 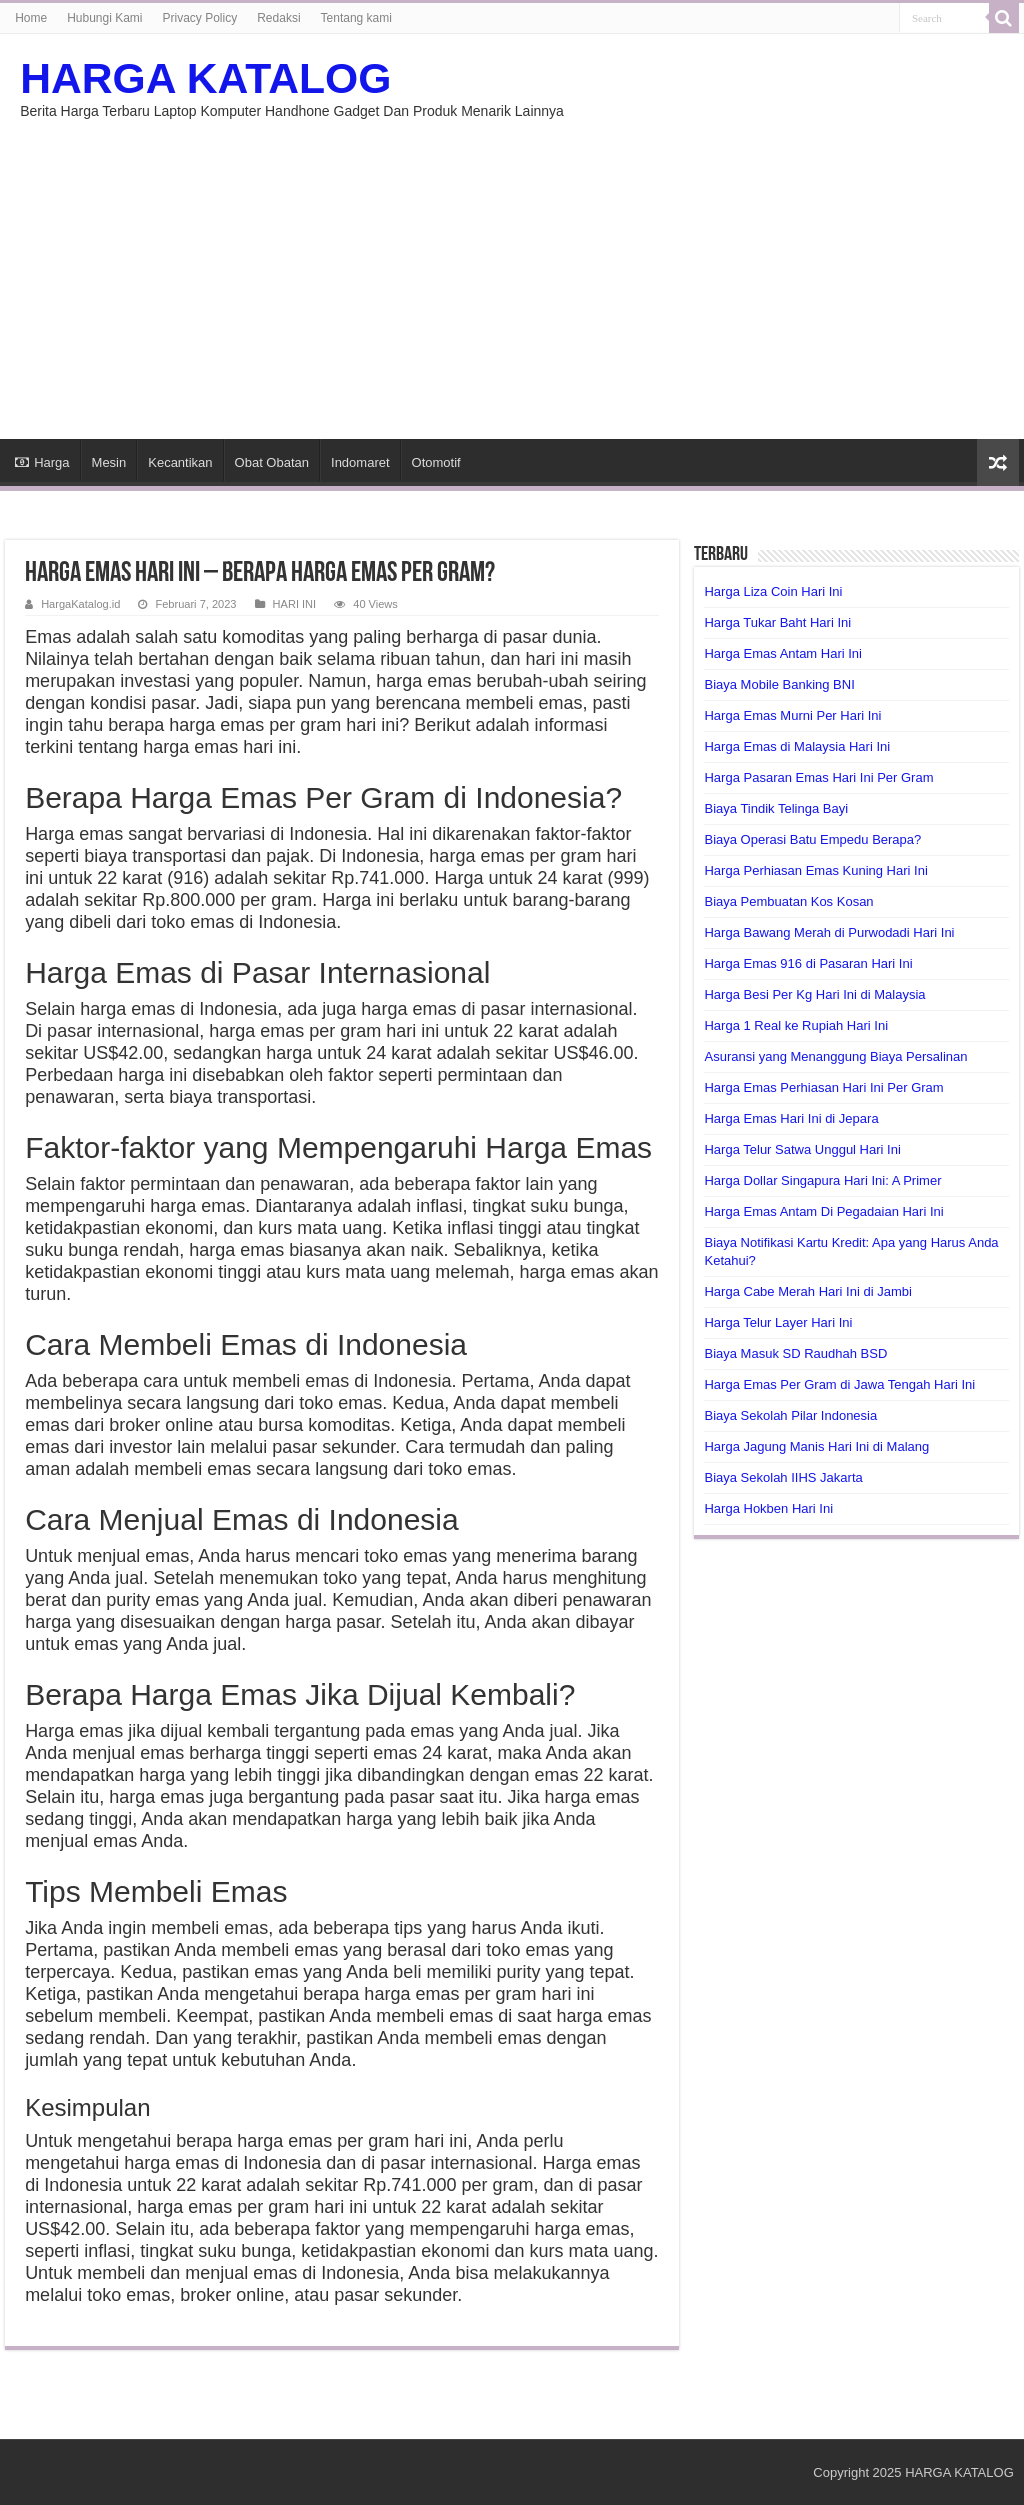 I want to click on Harga Emas Antam Hari Ini, so click(x=783, y=653).